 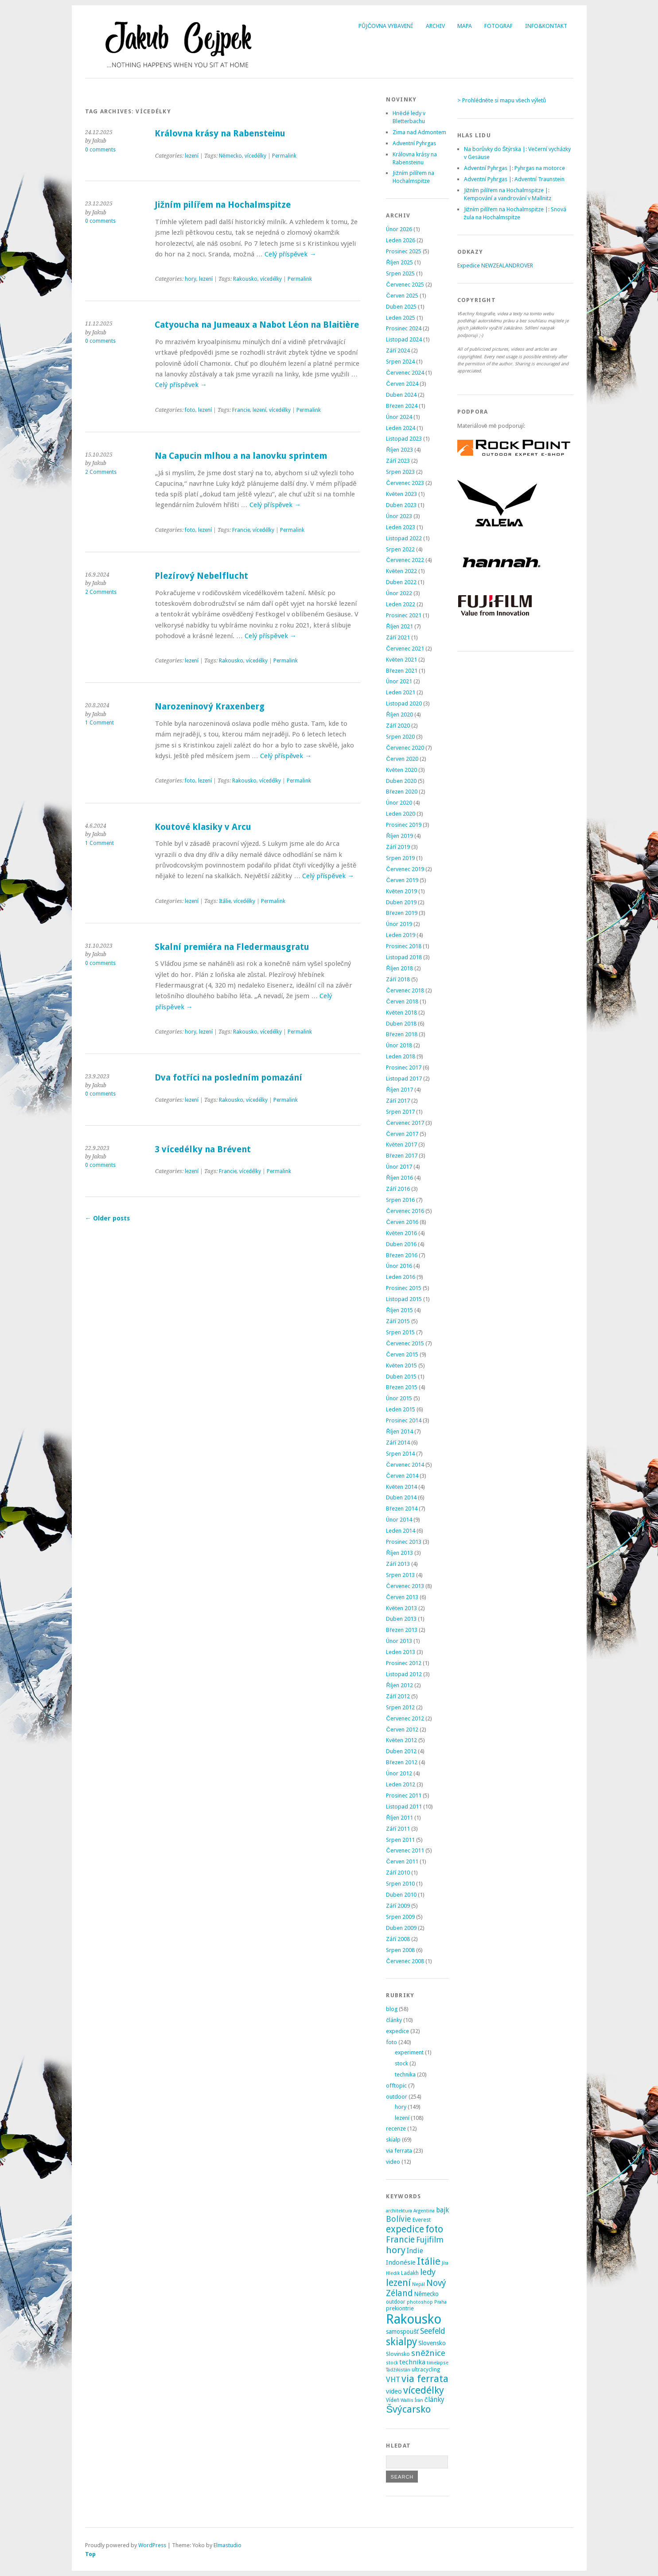 I want to click on via ferrata, so click(x=399, y=2150).